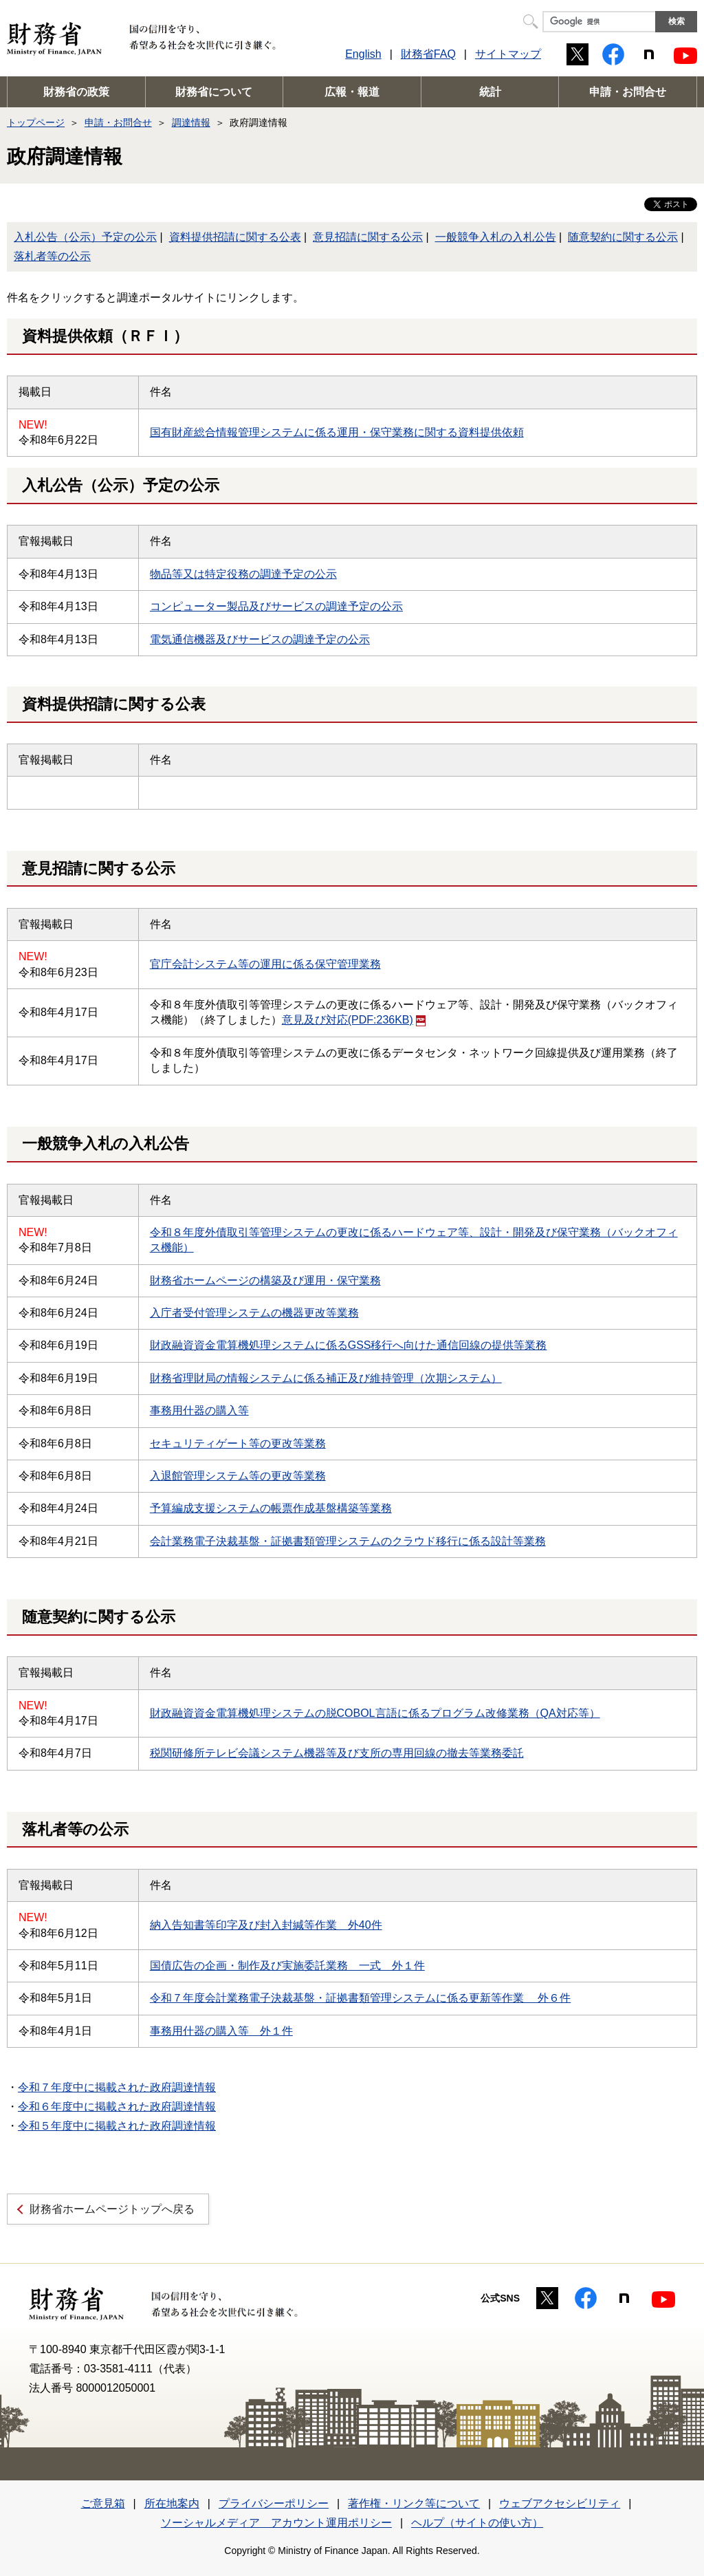 The width and height of the screenshot is (704, 2576). Describe the element at coordinates (36, 122) in the screenshot. I see `トップページ` at that location.